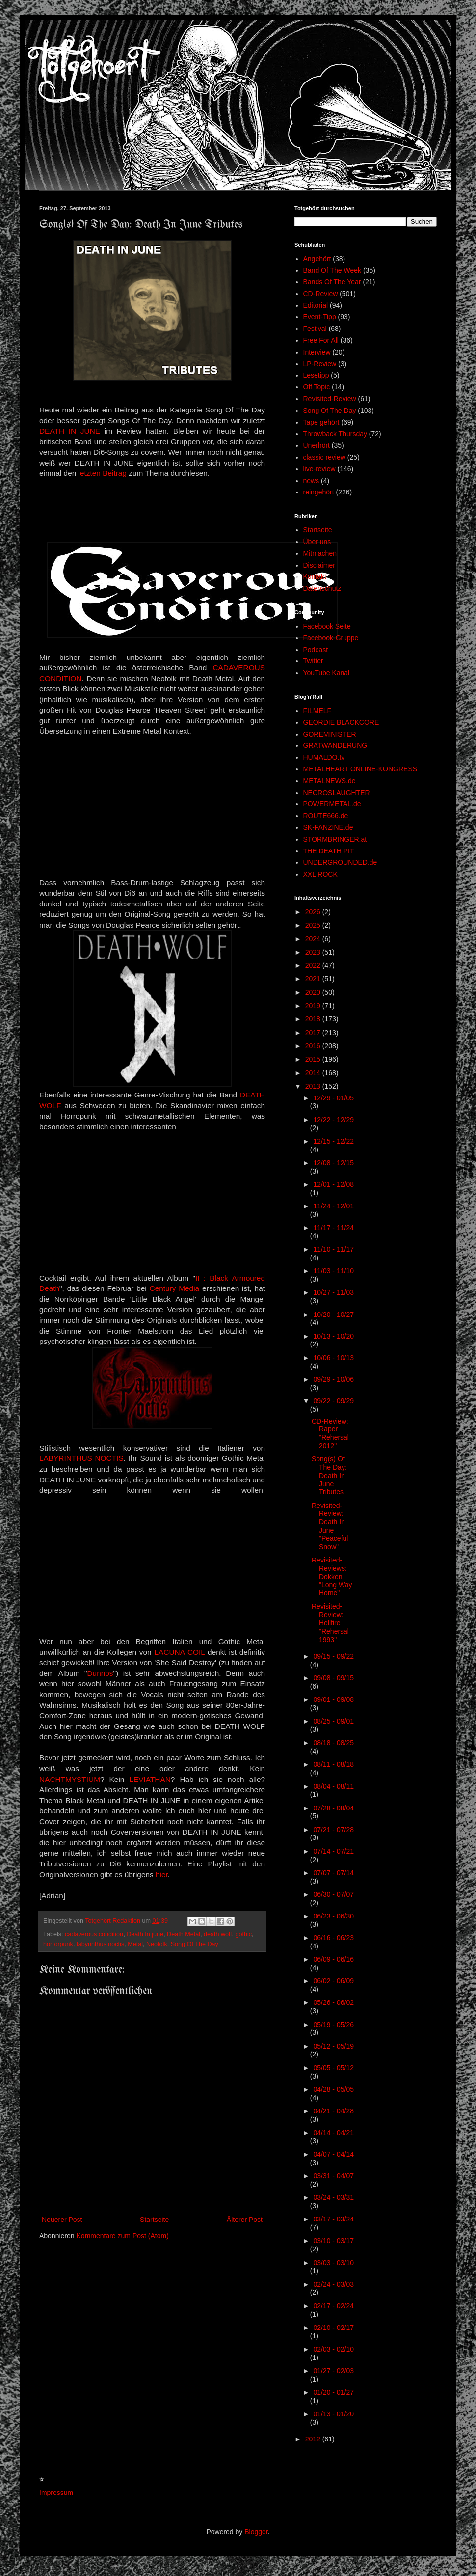 Image resolution: width=476 pixels, height=2576 pixels. Describe the element at coordinates (333, 1830) in the screenshot. I see `07/21 - 07/28` at that location.